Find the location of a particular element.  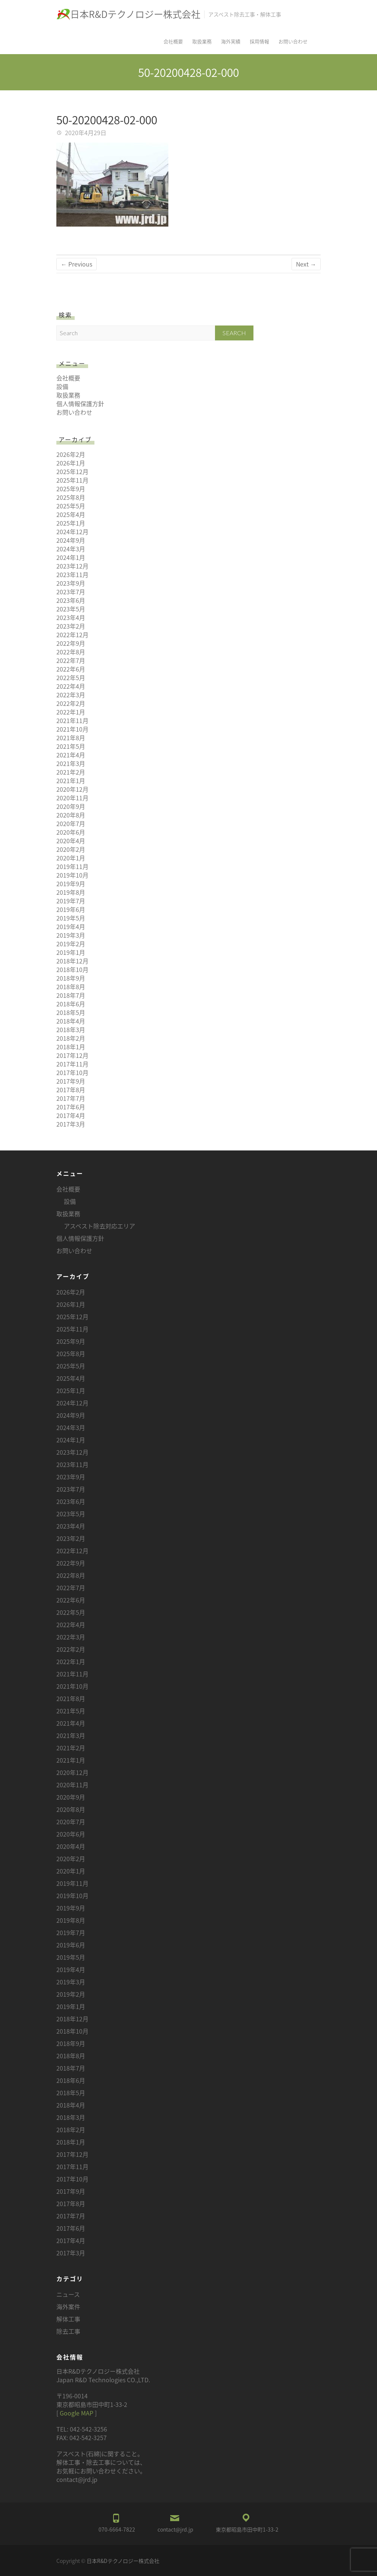

2019年10月 is located at coordinates (72, 874).